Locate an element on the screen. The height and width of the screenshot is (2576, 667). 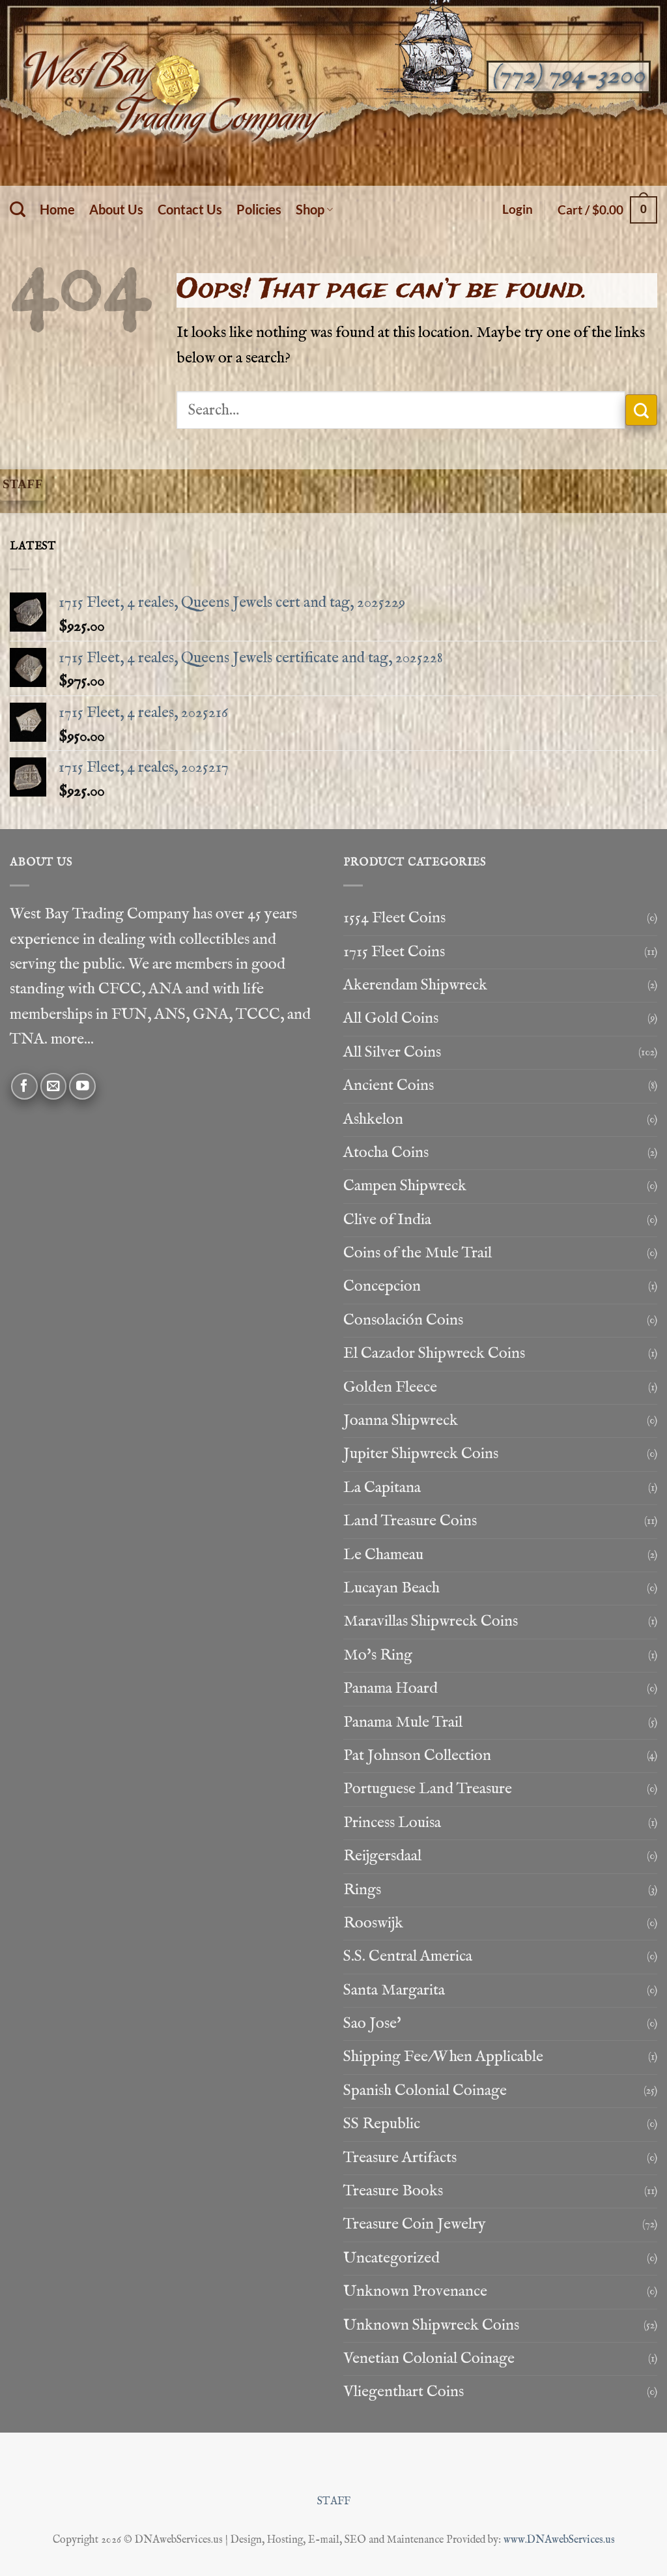
Contact Us is located at coordinates (190, 209).